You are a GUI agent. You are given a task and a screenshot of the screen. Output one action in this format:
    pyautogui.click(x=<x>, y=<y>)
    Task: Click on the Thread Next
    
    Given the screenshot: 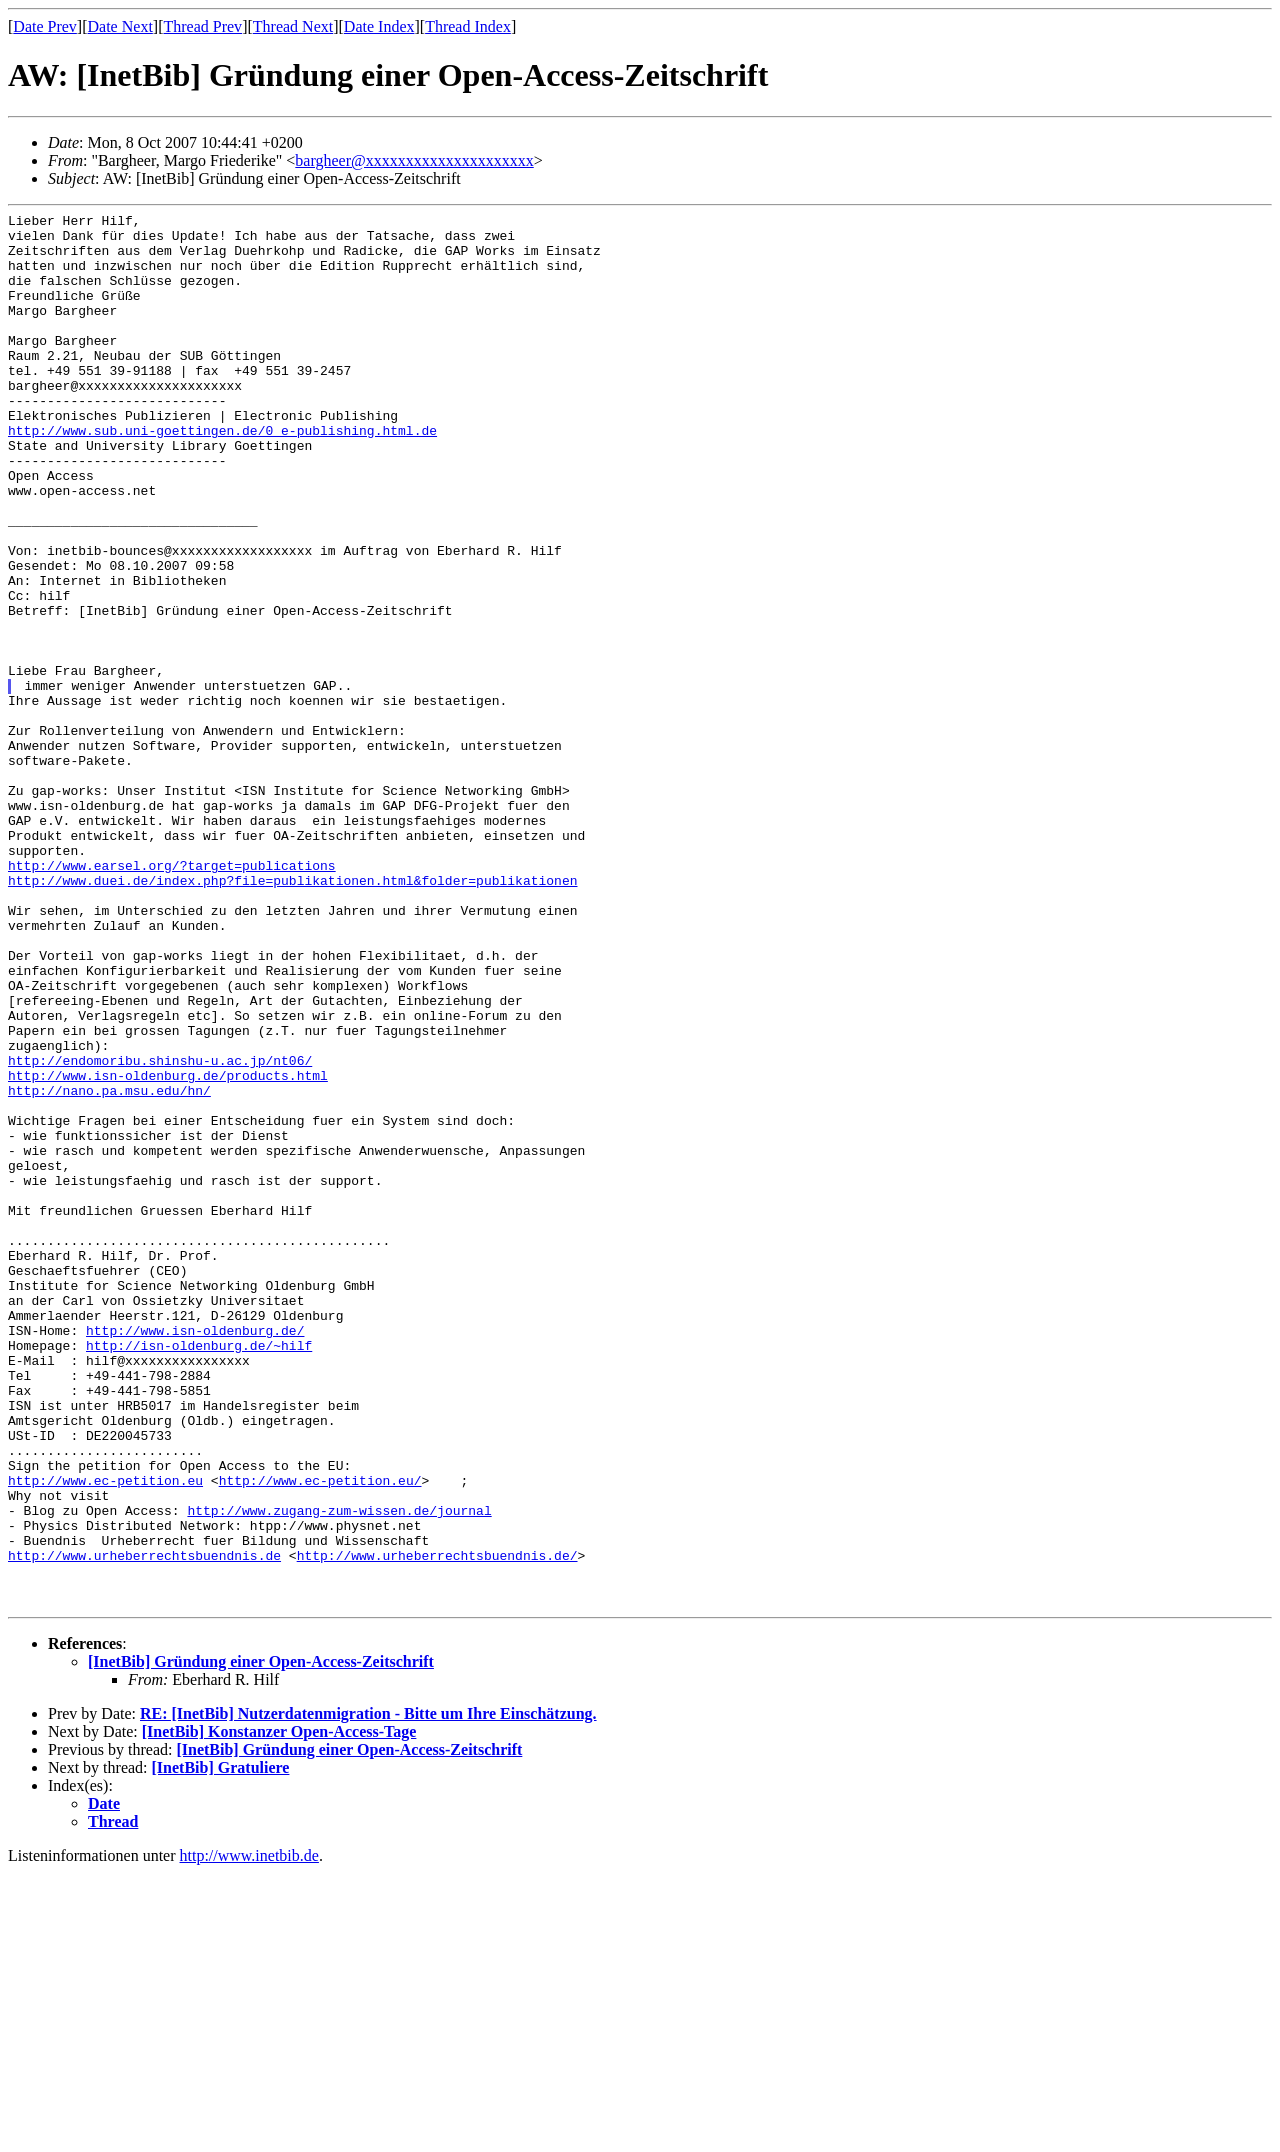 What is the action you would take?
    pyautogui.click(x=293, y=26)
    